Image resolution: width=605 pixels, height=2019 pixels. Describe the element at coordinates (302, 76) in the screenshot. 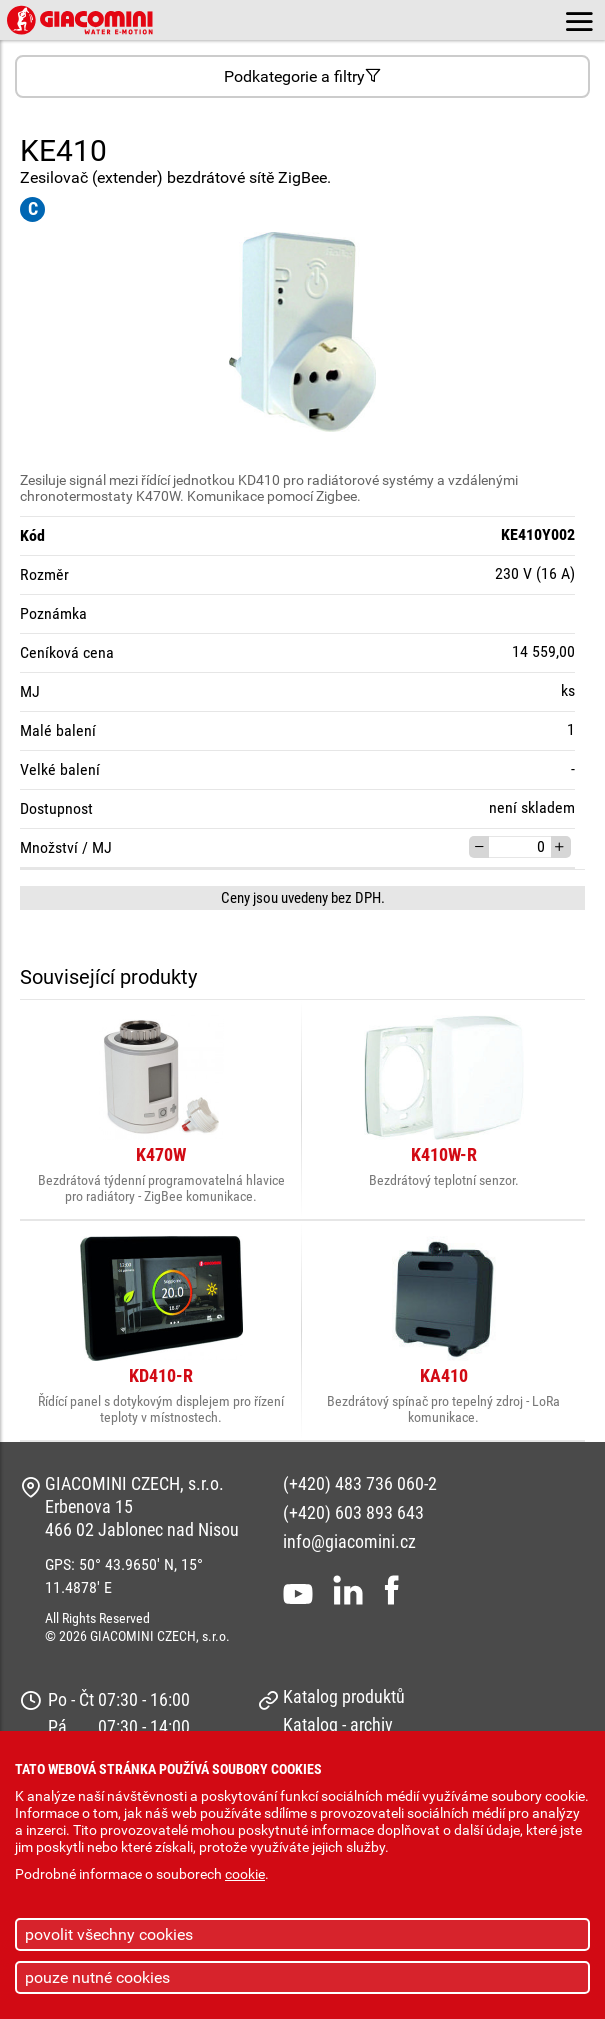

I see `Podkategorie a filtry` at that location.